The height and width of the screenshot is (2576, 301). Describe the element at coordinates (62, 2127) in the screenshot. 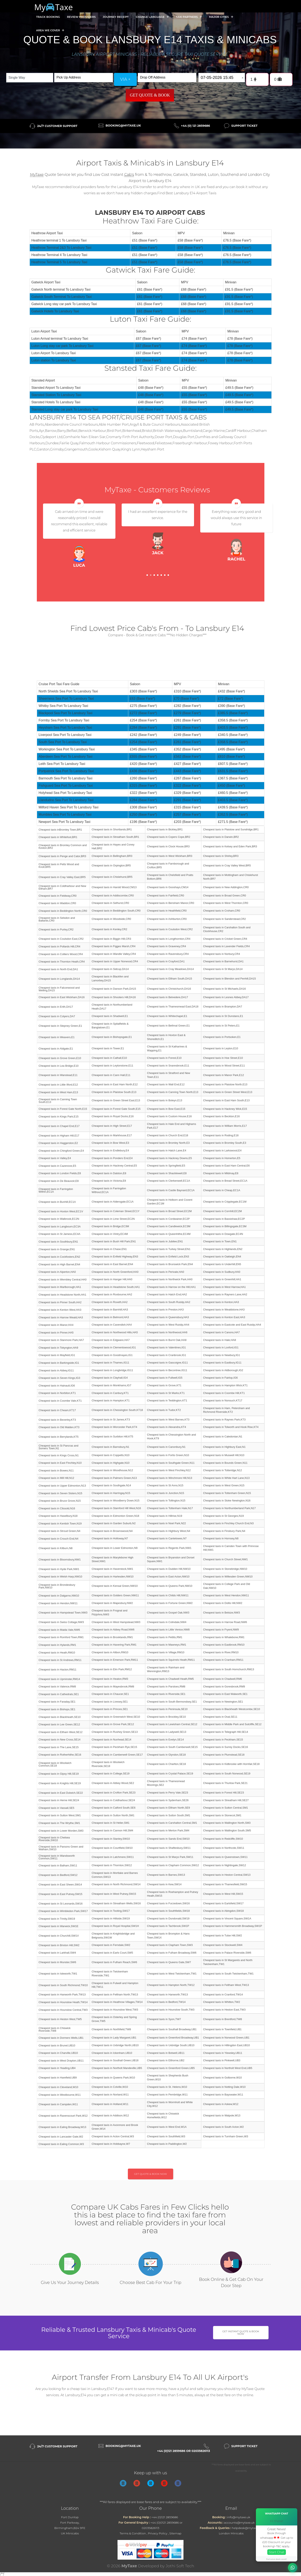

I see `Cheapest taxis in Ealing Broadway,W13` at that location.